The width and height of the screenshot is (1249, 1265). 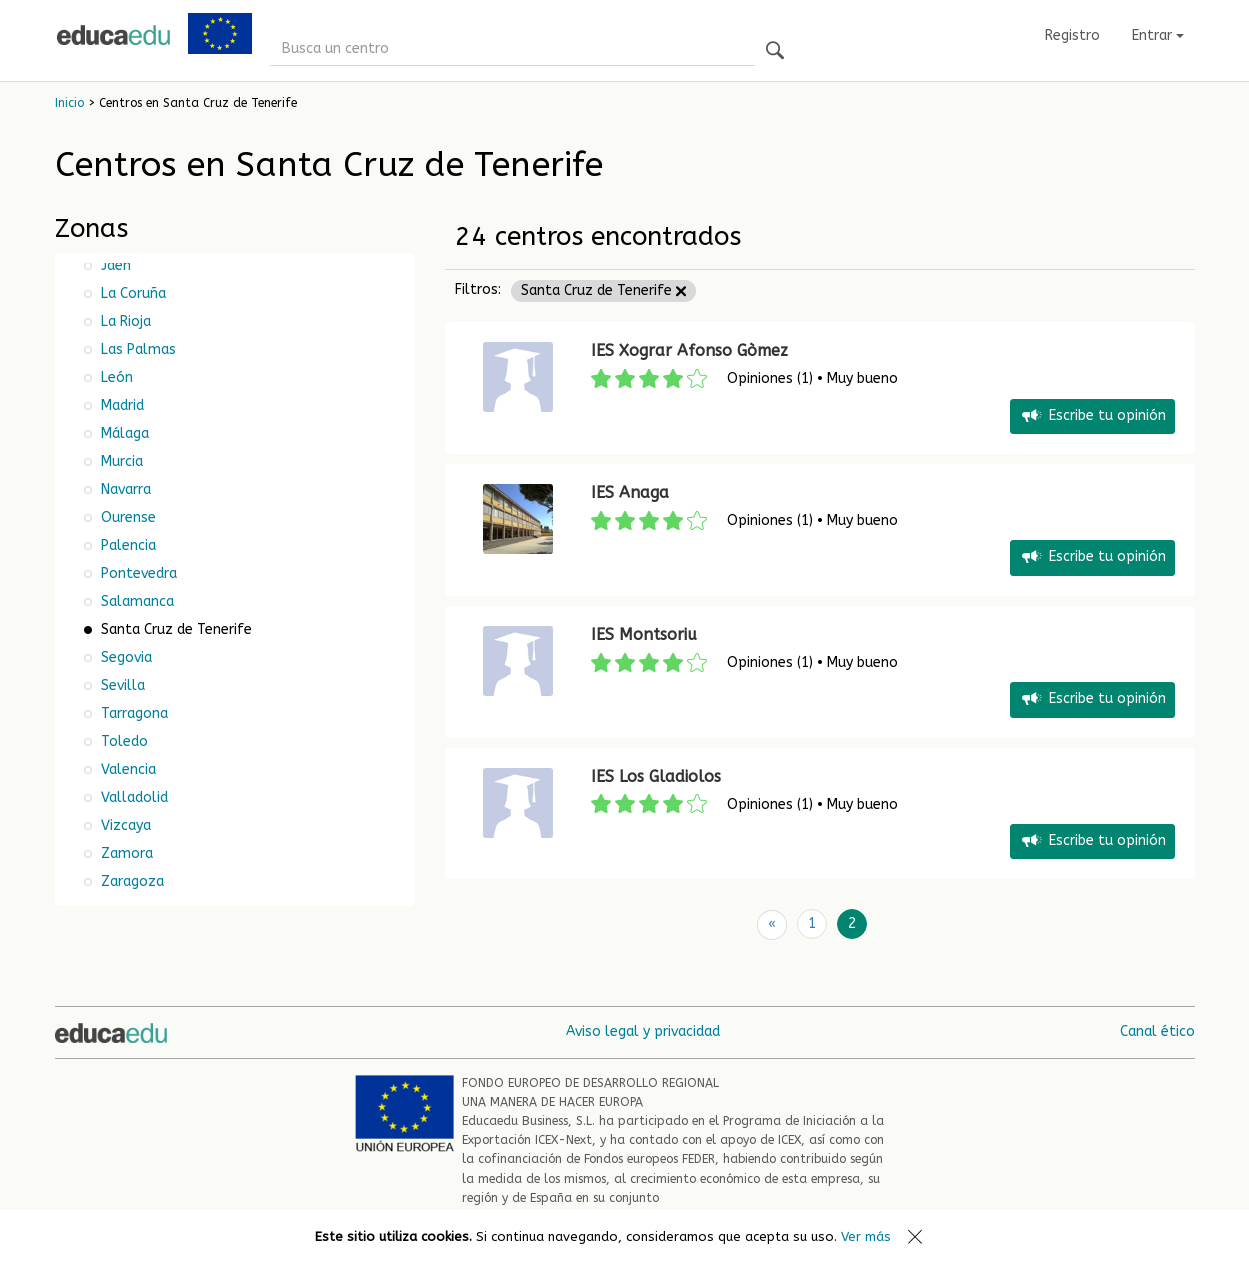 What do you see at coordinates (130, 881) in the screenshot?
I see `Zaragoza` at bounding box center [130, 881].